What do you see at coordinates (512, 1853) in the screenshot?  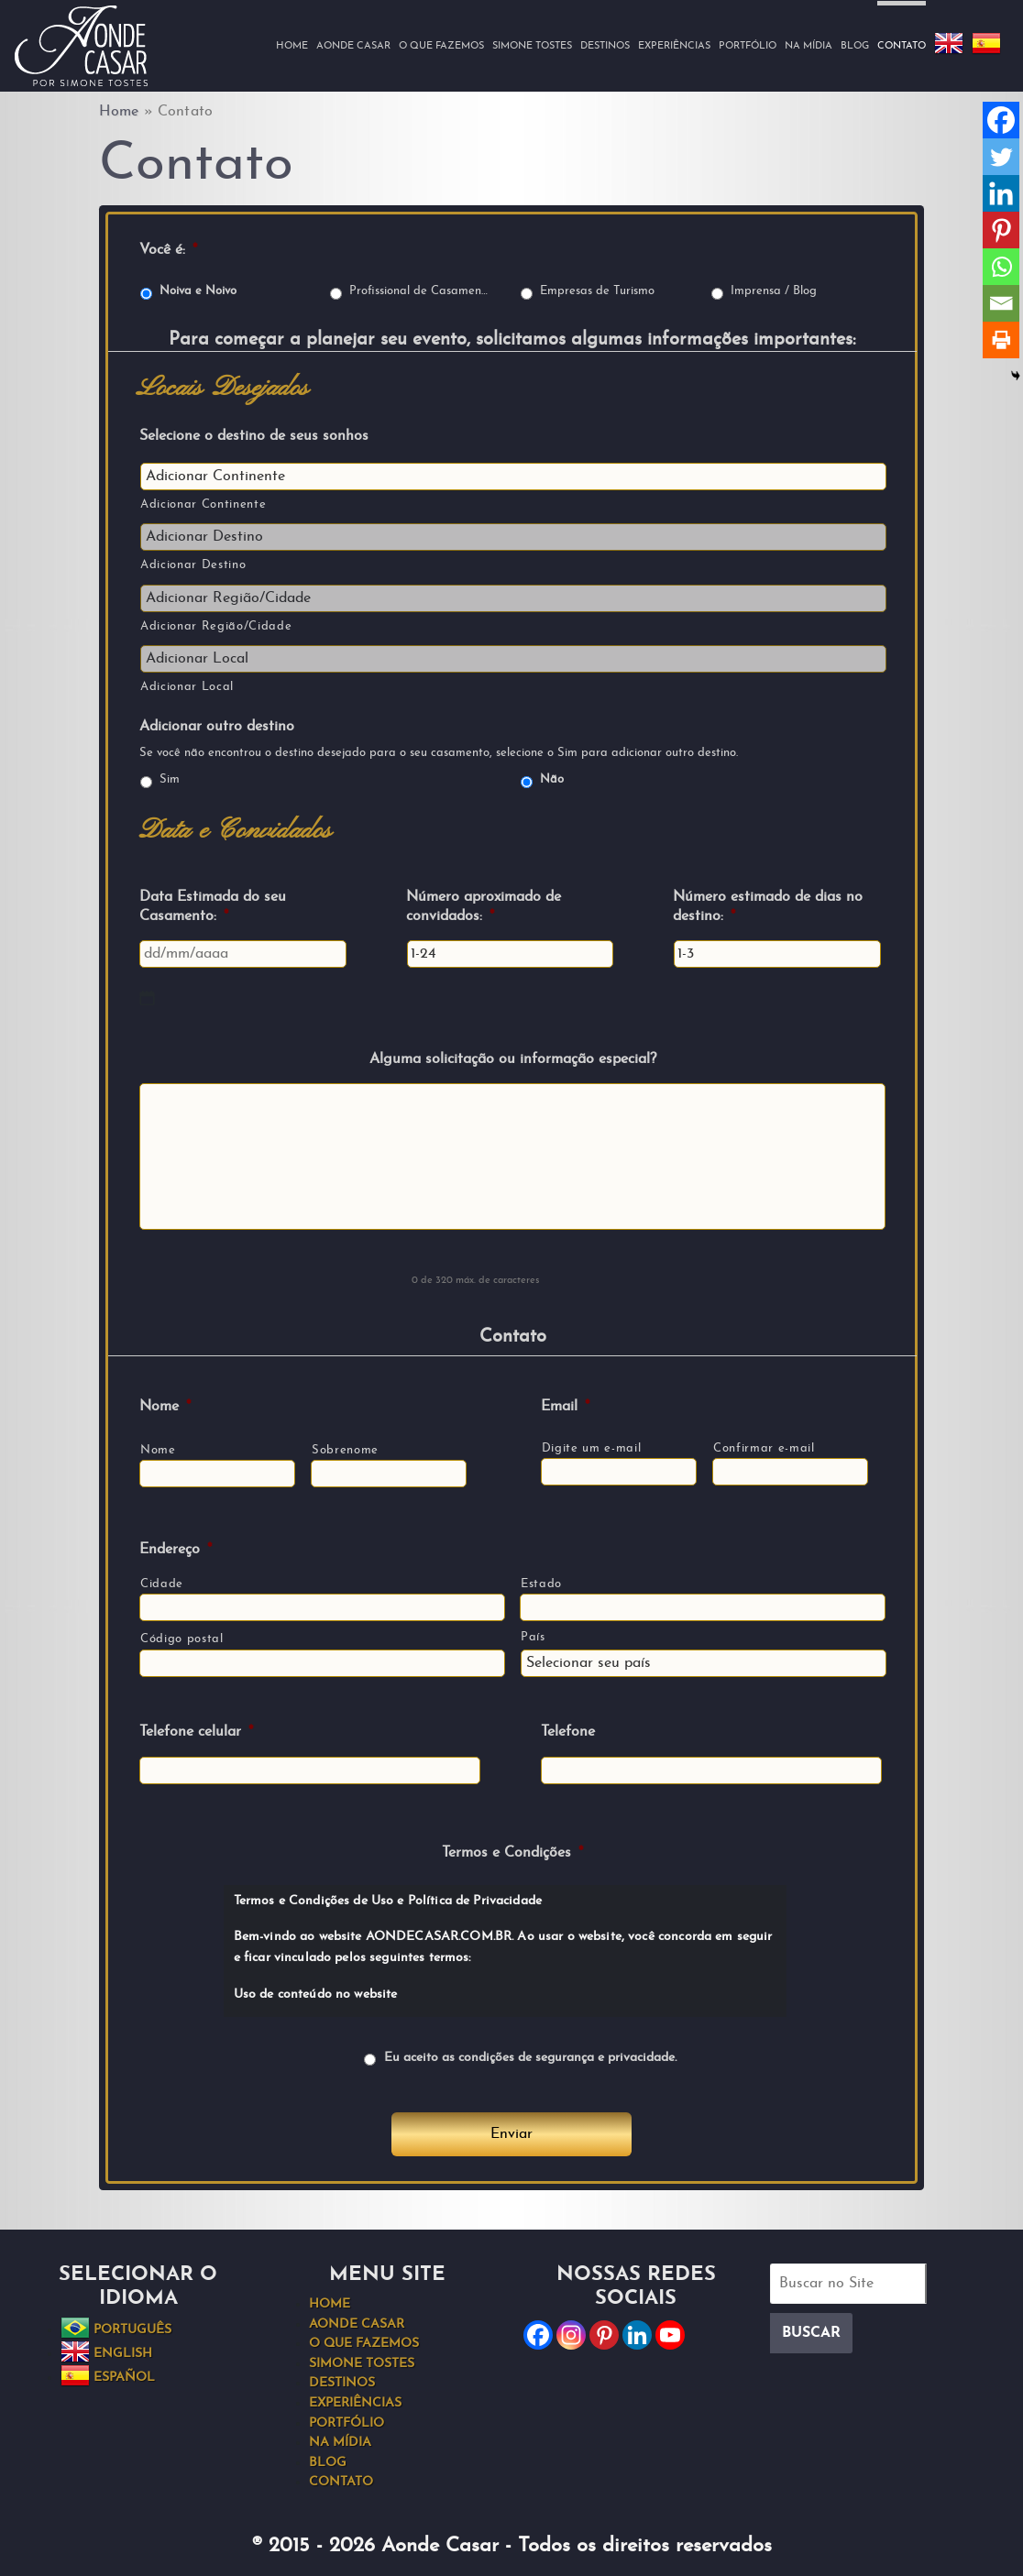 I see `Termos e Condições` at bounding box center [512, 1853].